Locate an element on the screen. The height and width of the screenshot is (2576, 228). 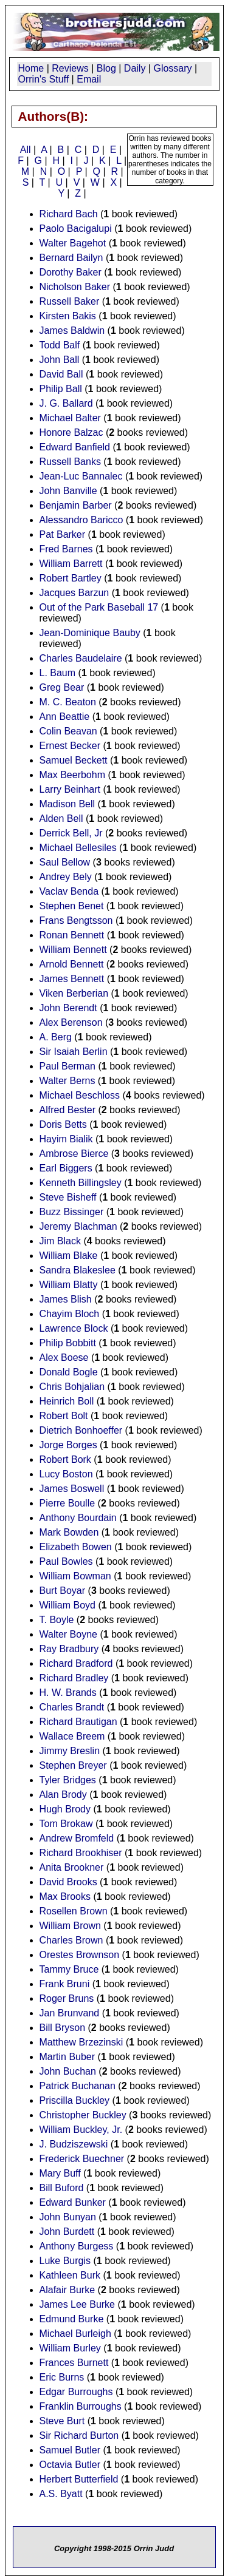
Dietrich Bonhoeffer is located at coordinates (81, 1430).